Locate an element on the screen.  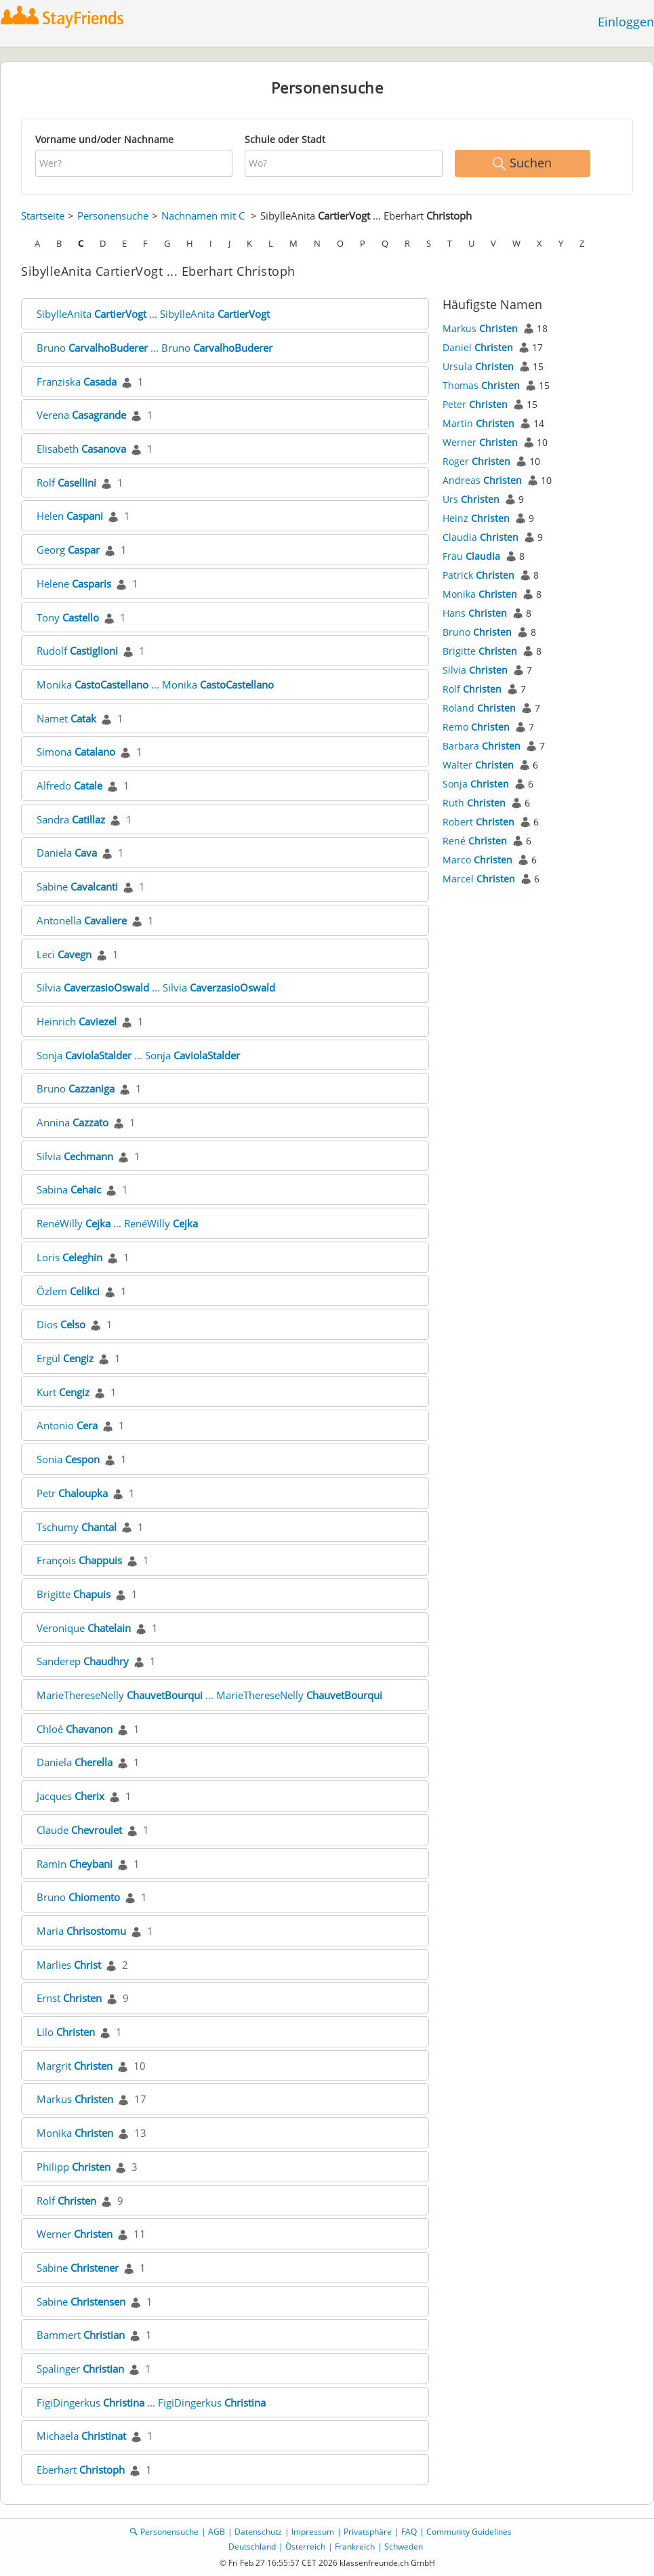
Frankreich is located at coordinates (355, 2546).